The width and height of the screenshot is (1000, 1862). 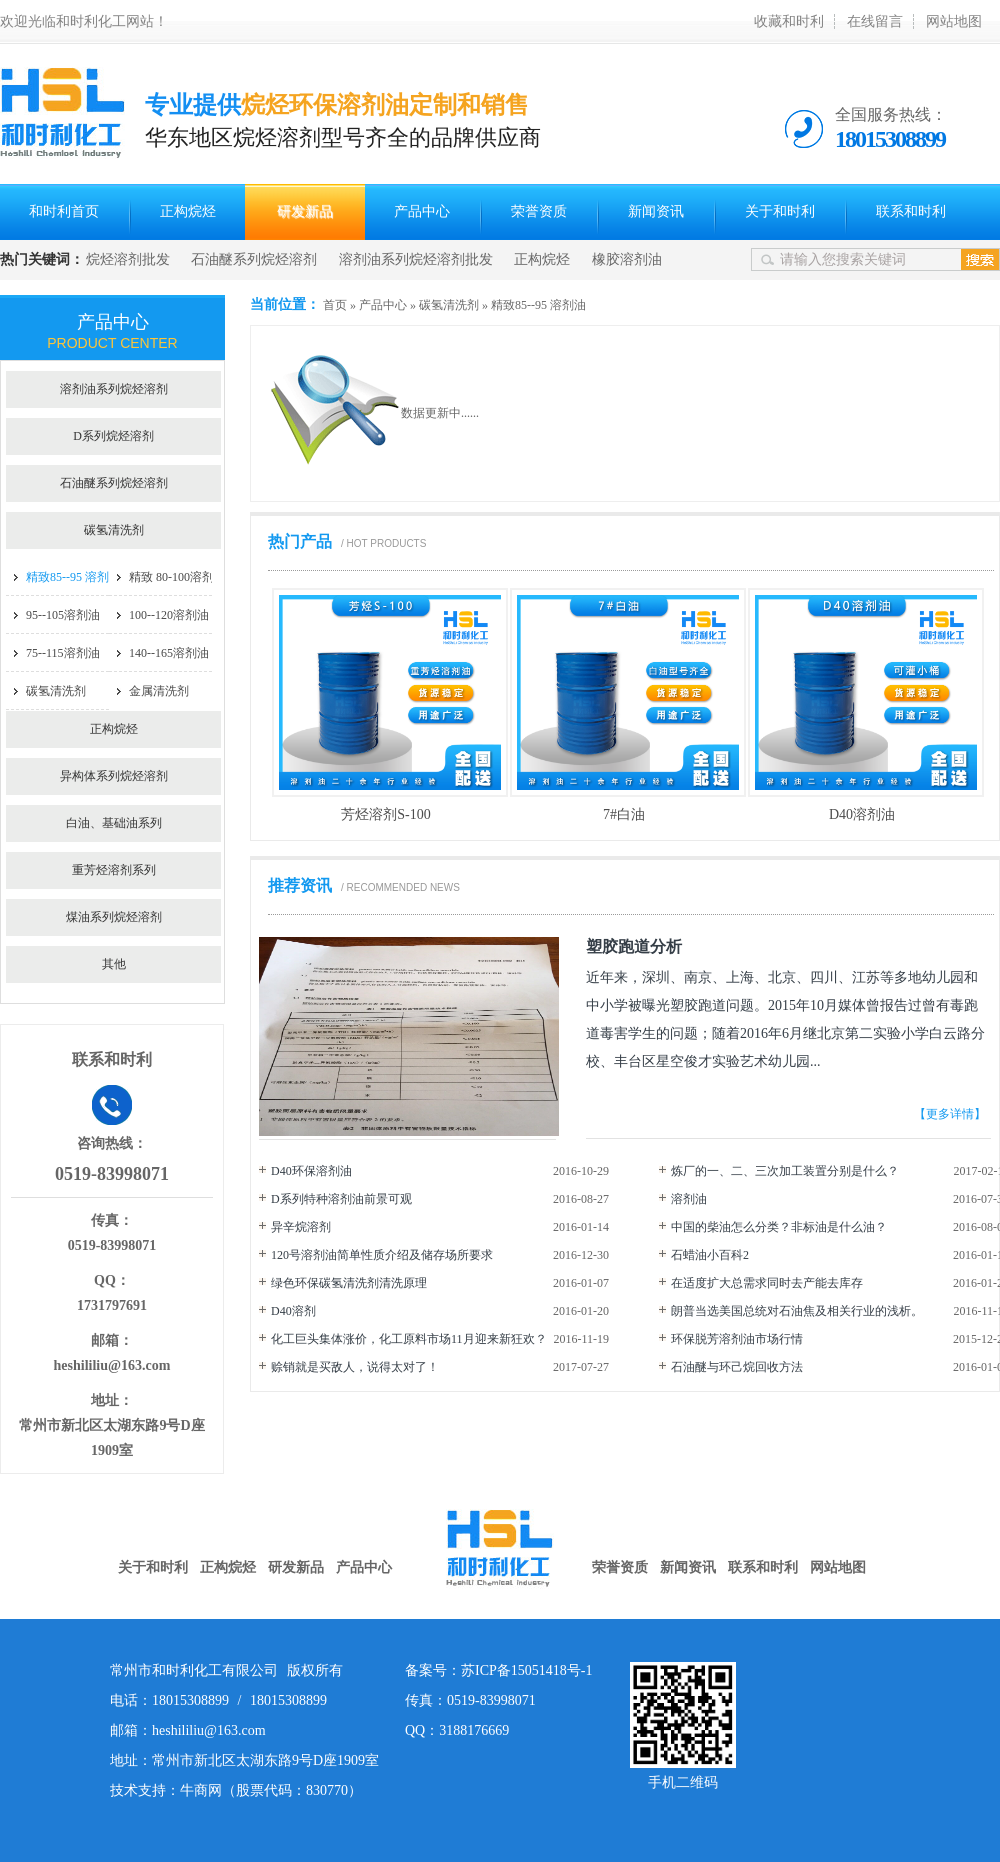 What do you see at coordinates (416, 259) in the screenshot?
I see `溶剂油系列烷烃溶剂批发` at bounding box center [416, 259].